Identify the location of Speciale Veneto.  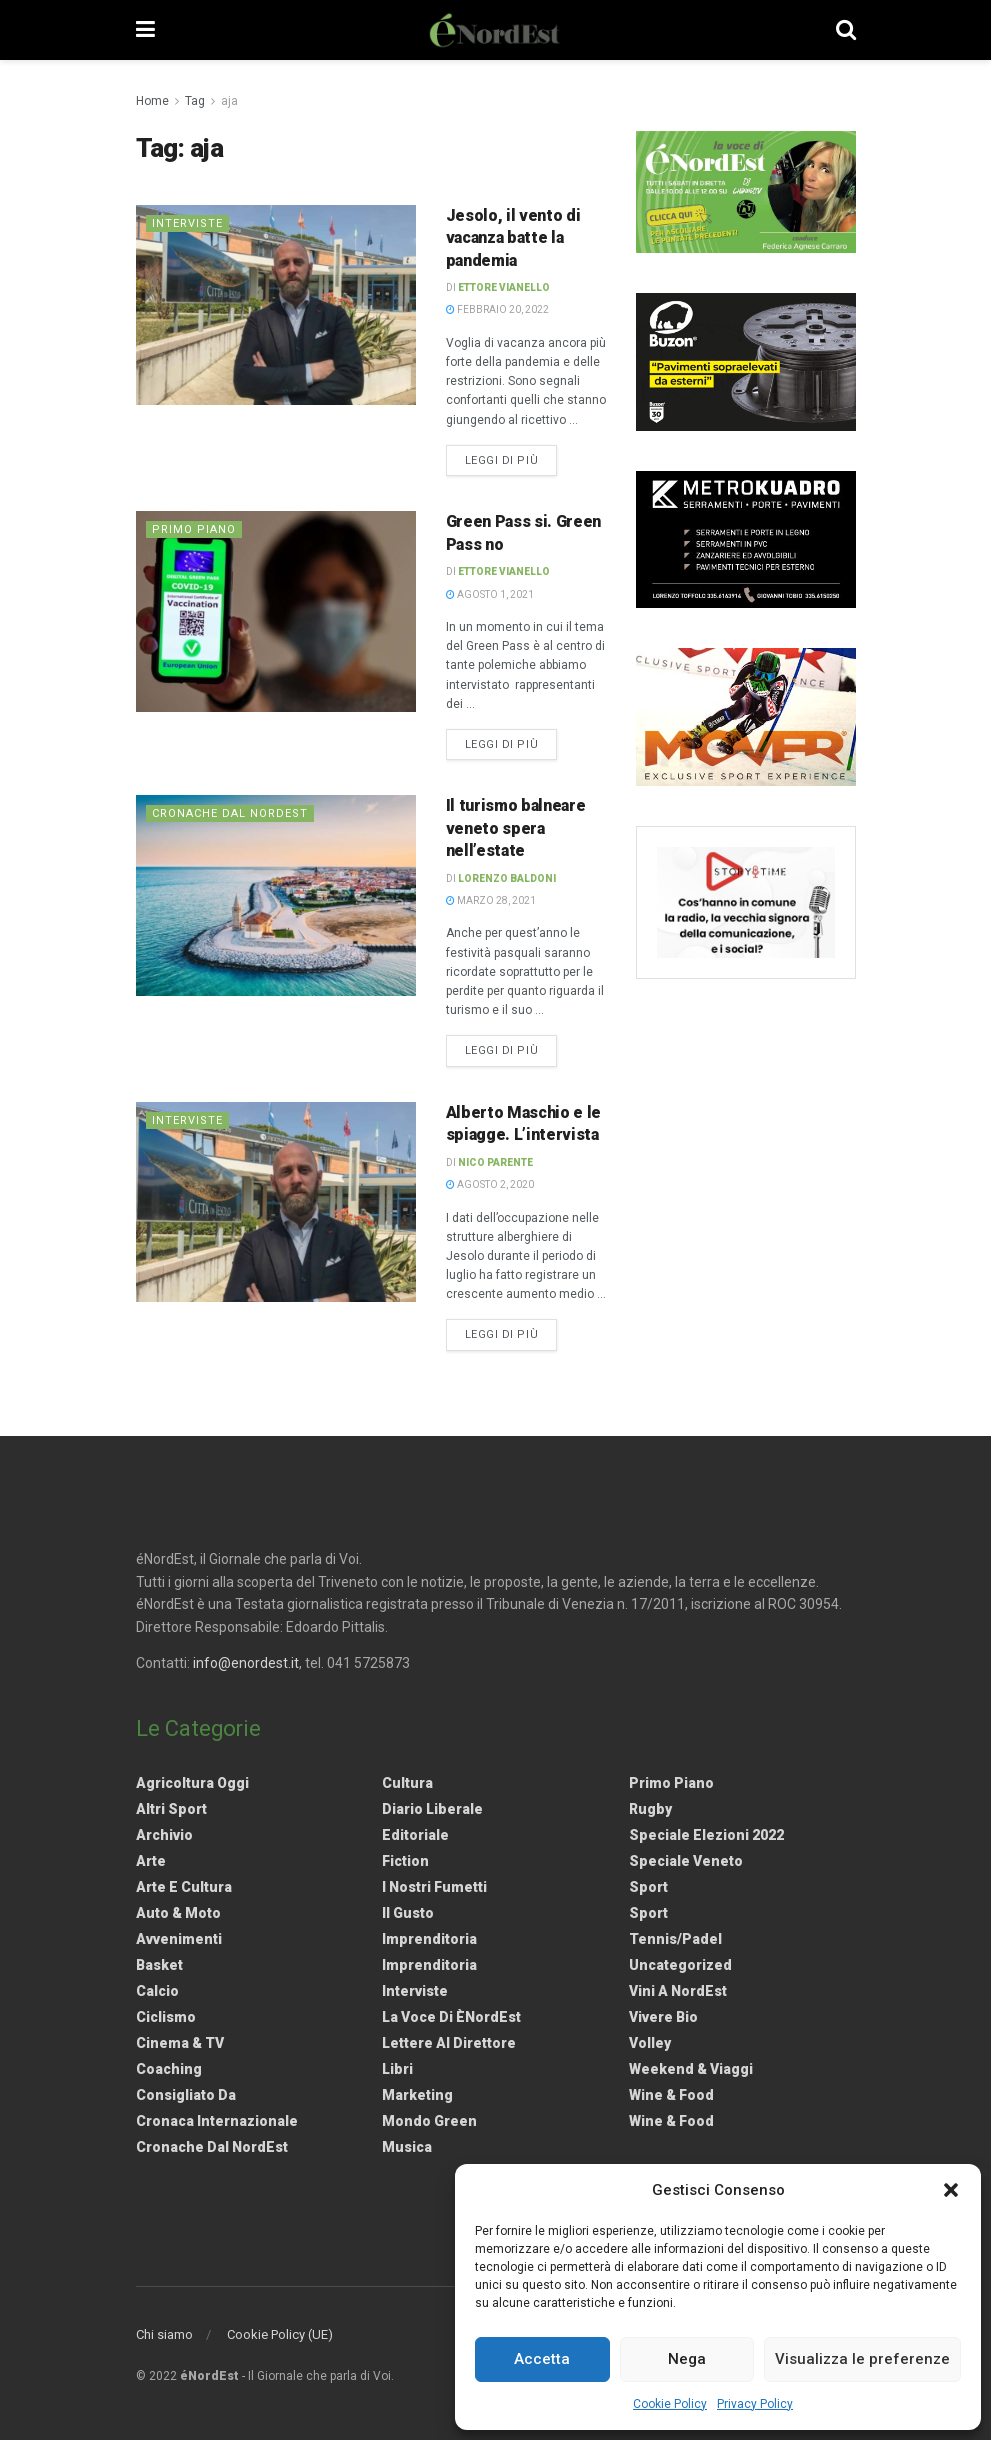
(686, 1861).